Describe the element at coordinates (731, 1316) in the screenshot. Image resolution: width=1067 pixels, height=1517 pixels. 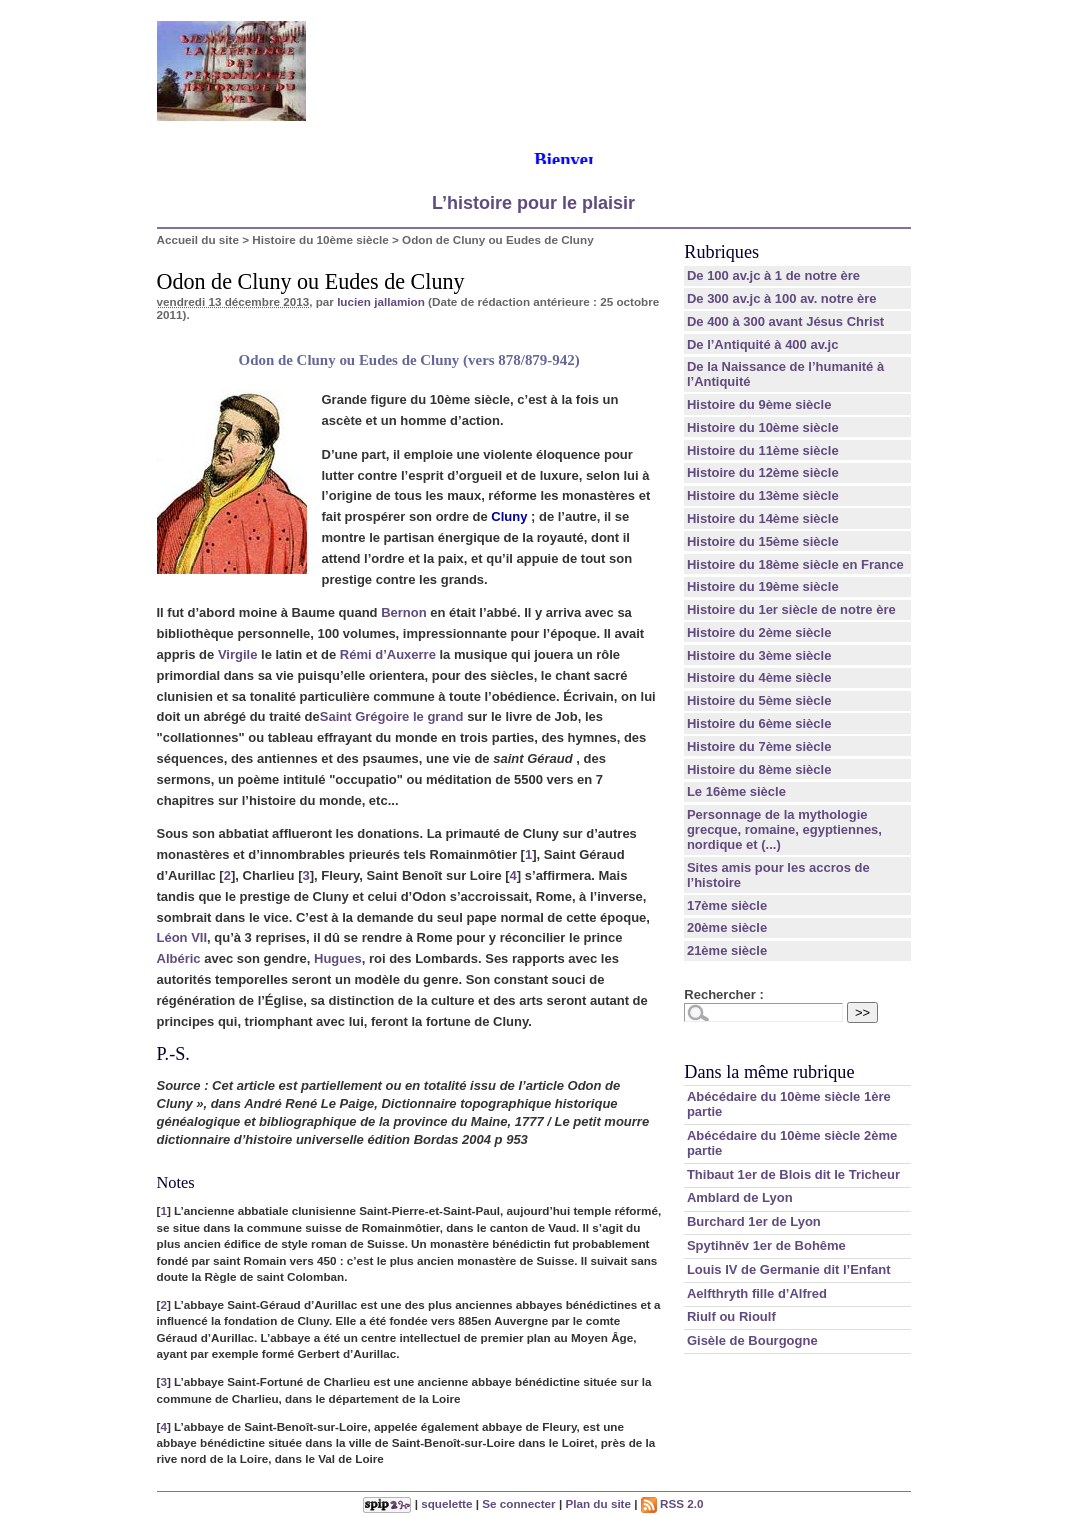
I see `Riulf ou Rioulf` at that location.